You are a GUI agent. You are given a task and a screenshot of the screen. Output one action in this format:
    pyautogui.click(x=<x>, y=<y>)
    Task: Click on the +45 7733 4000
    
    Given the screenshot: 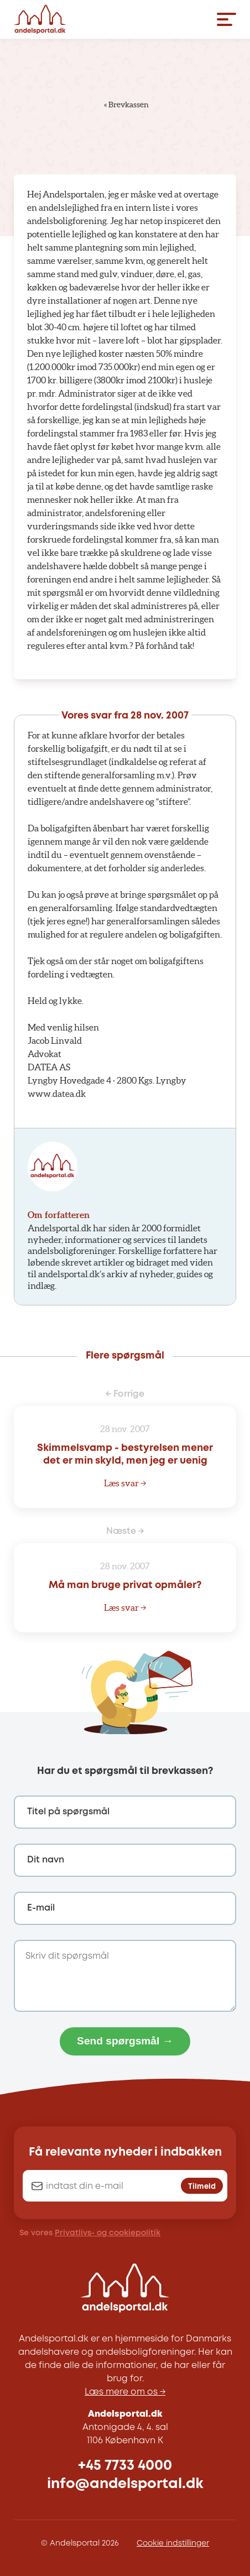 What is the action you would take?
    pyautogui.click(x=125, y=2465)
    